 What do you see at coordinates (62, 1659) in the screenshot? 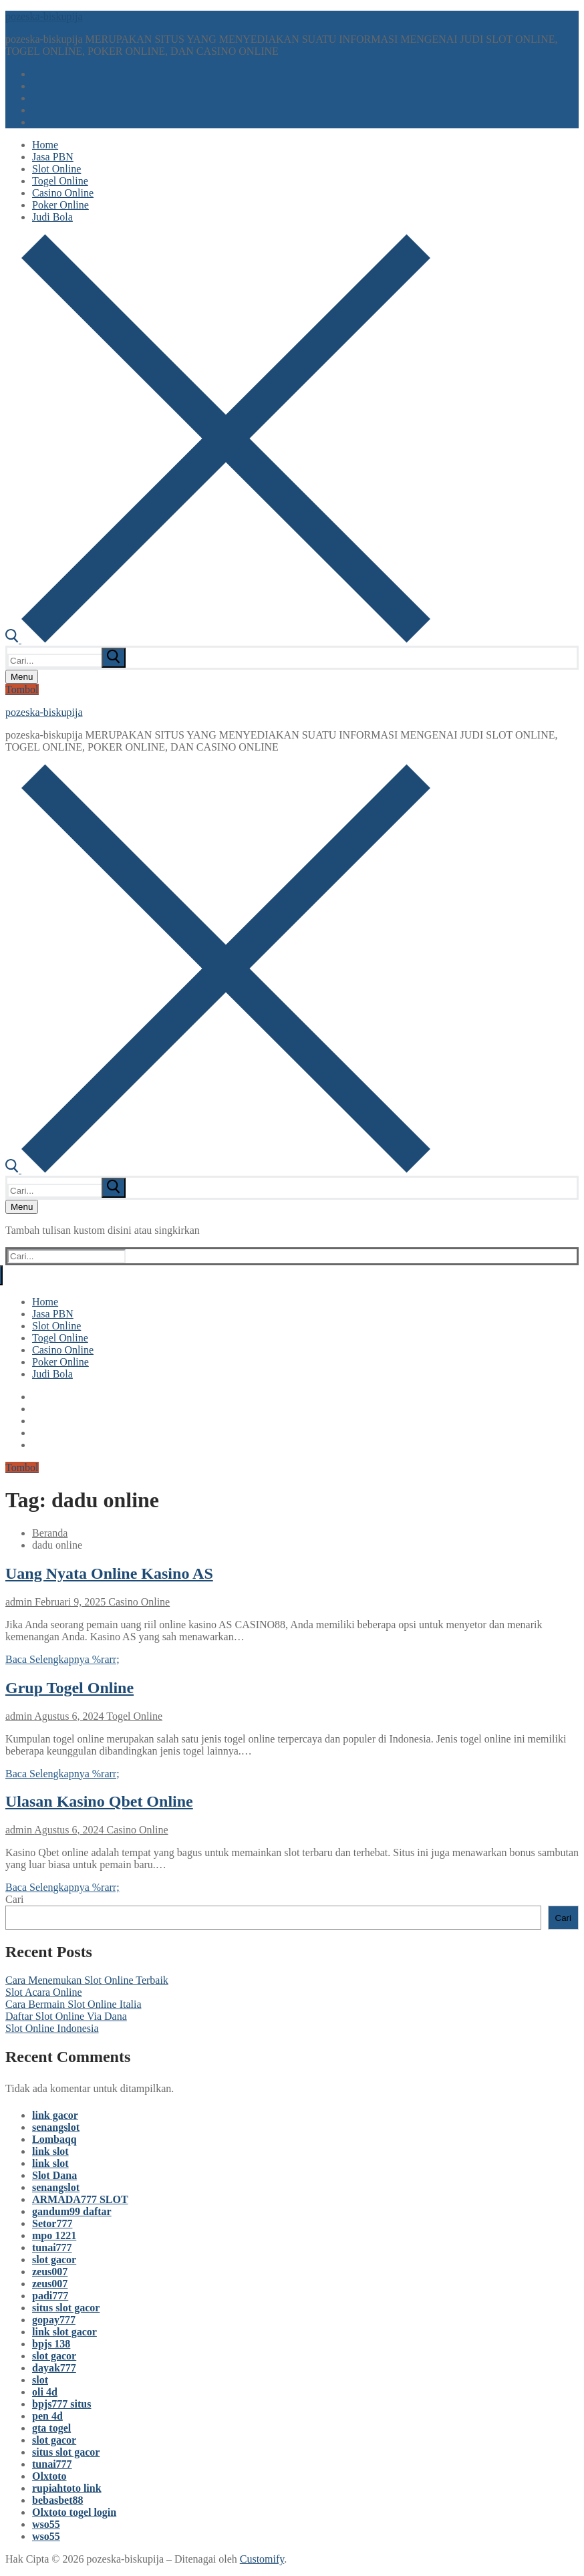
I see `Baca Selengkapnya %rarr;` at bounding box center [62, 1659].